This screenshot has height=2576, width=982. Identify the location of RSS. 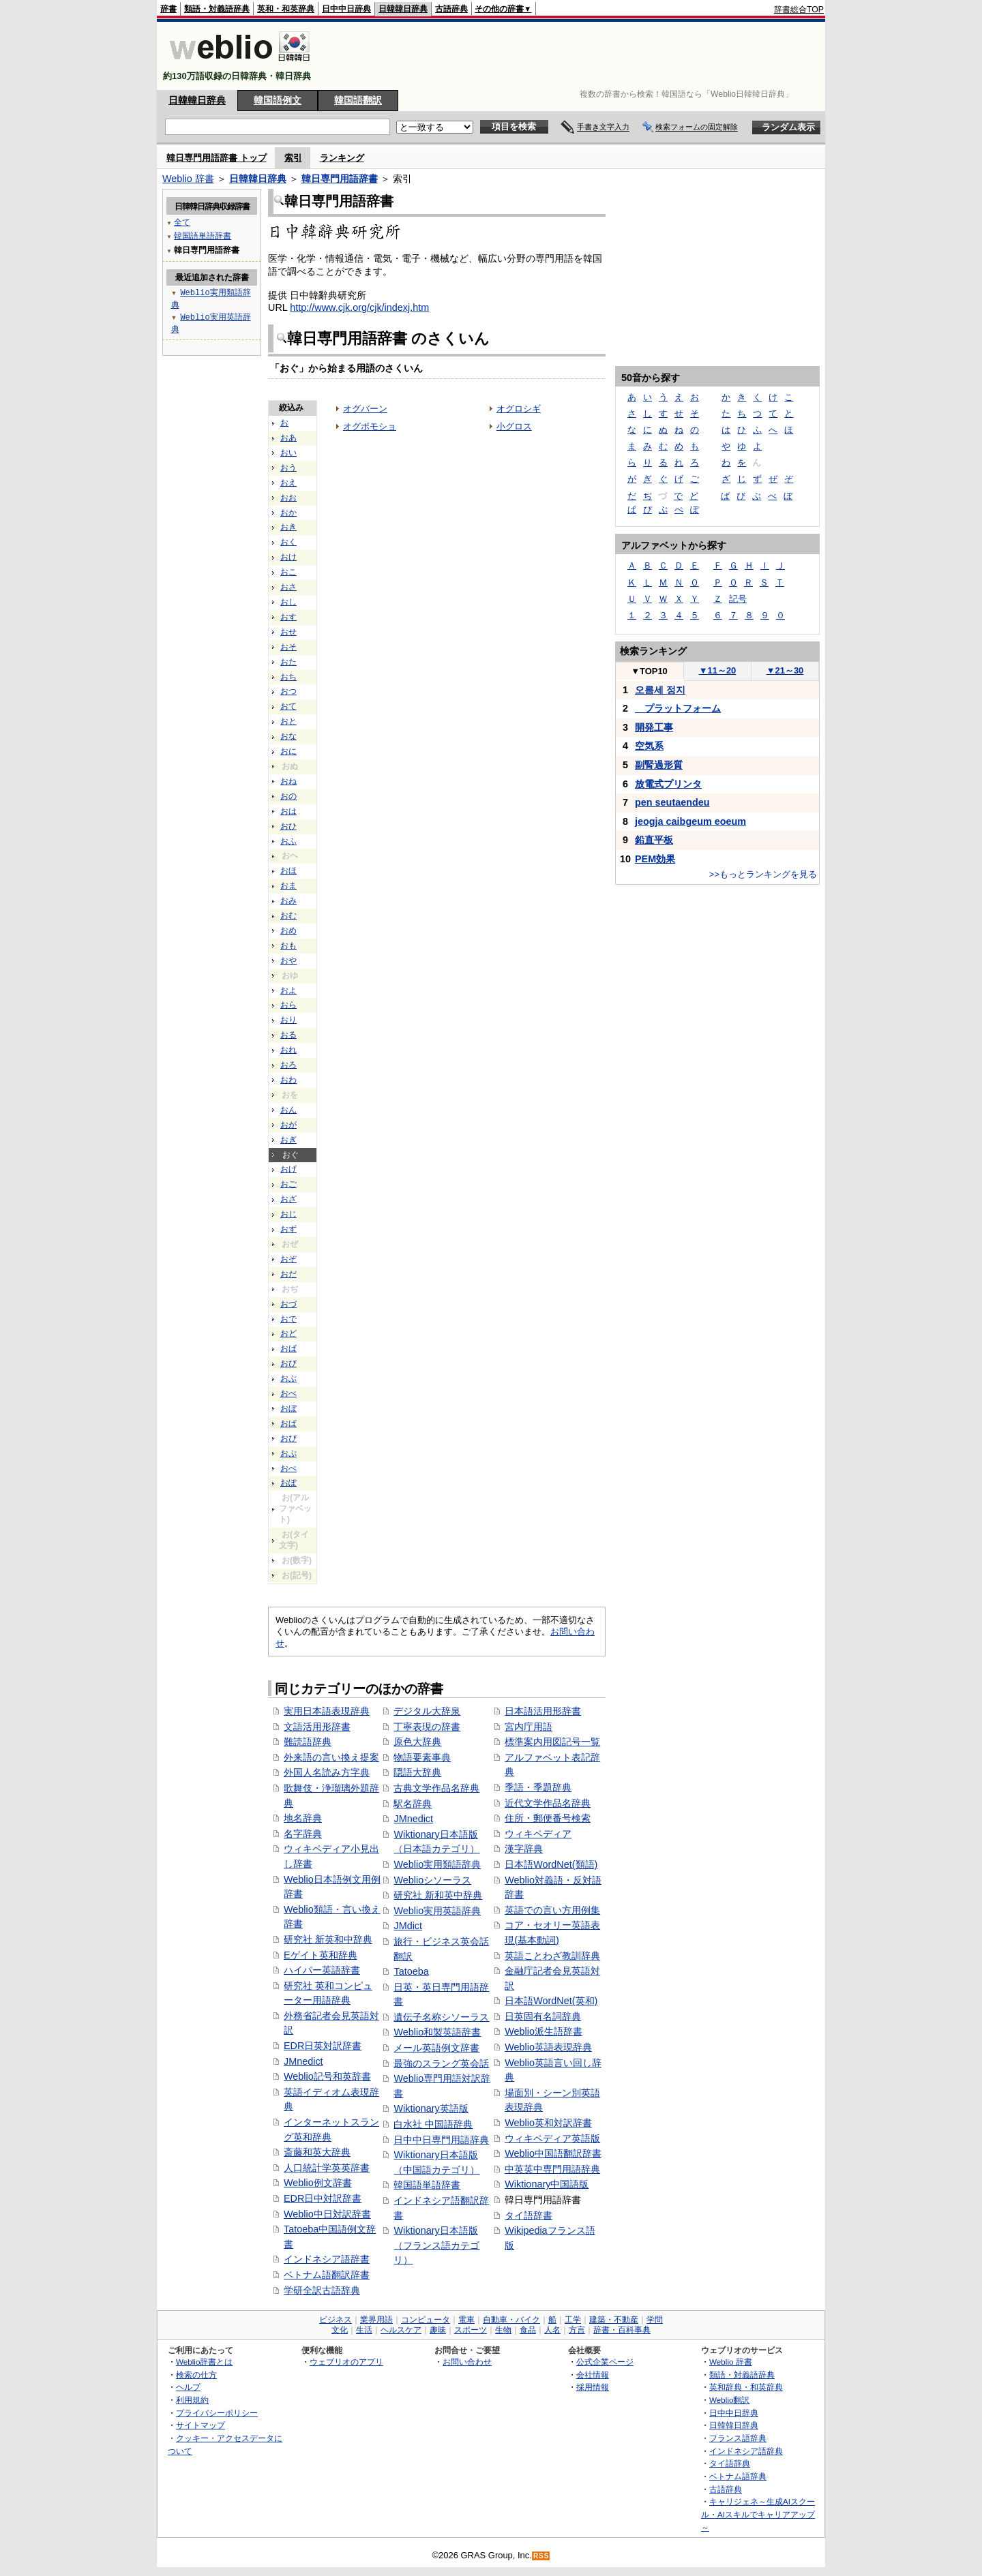
(541, 2556).